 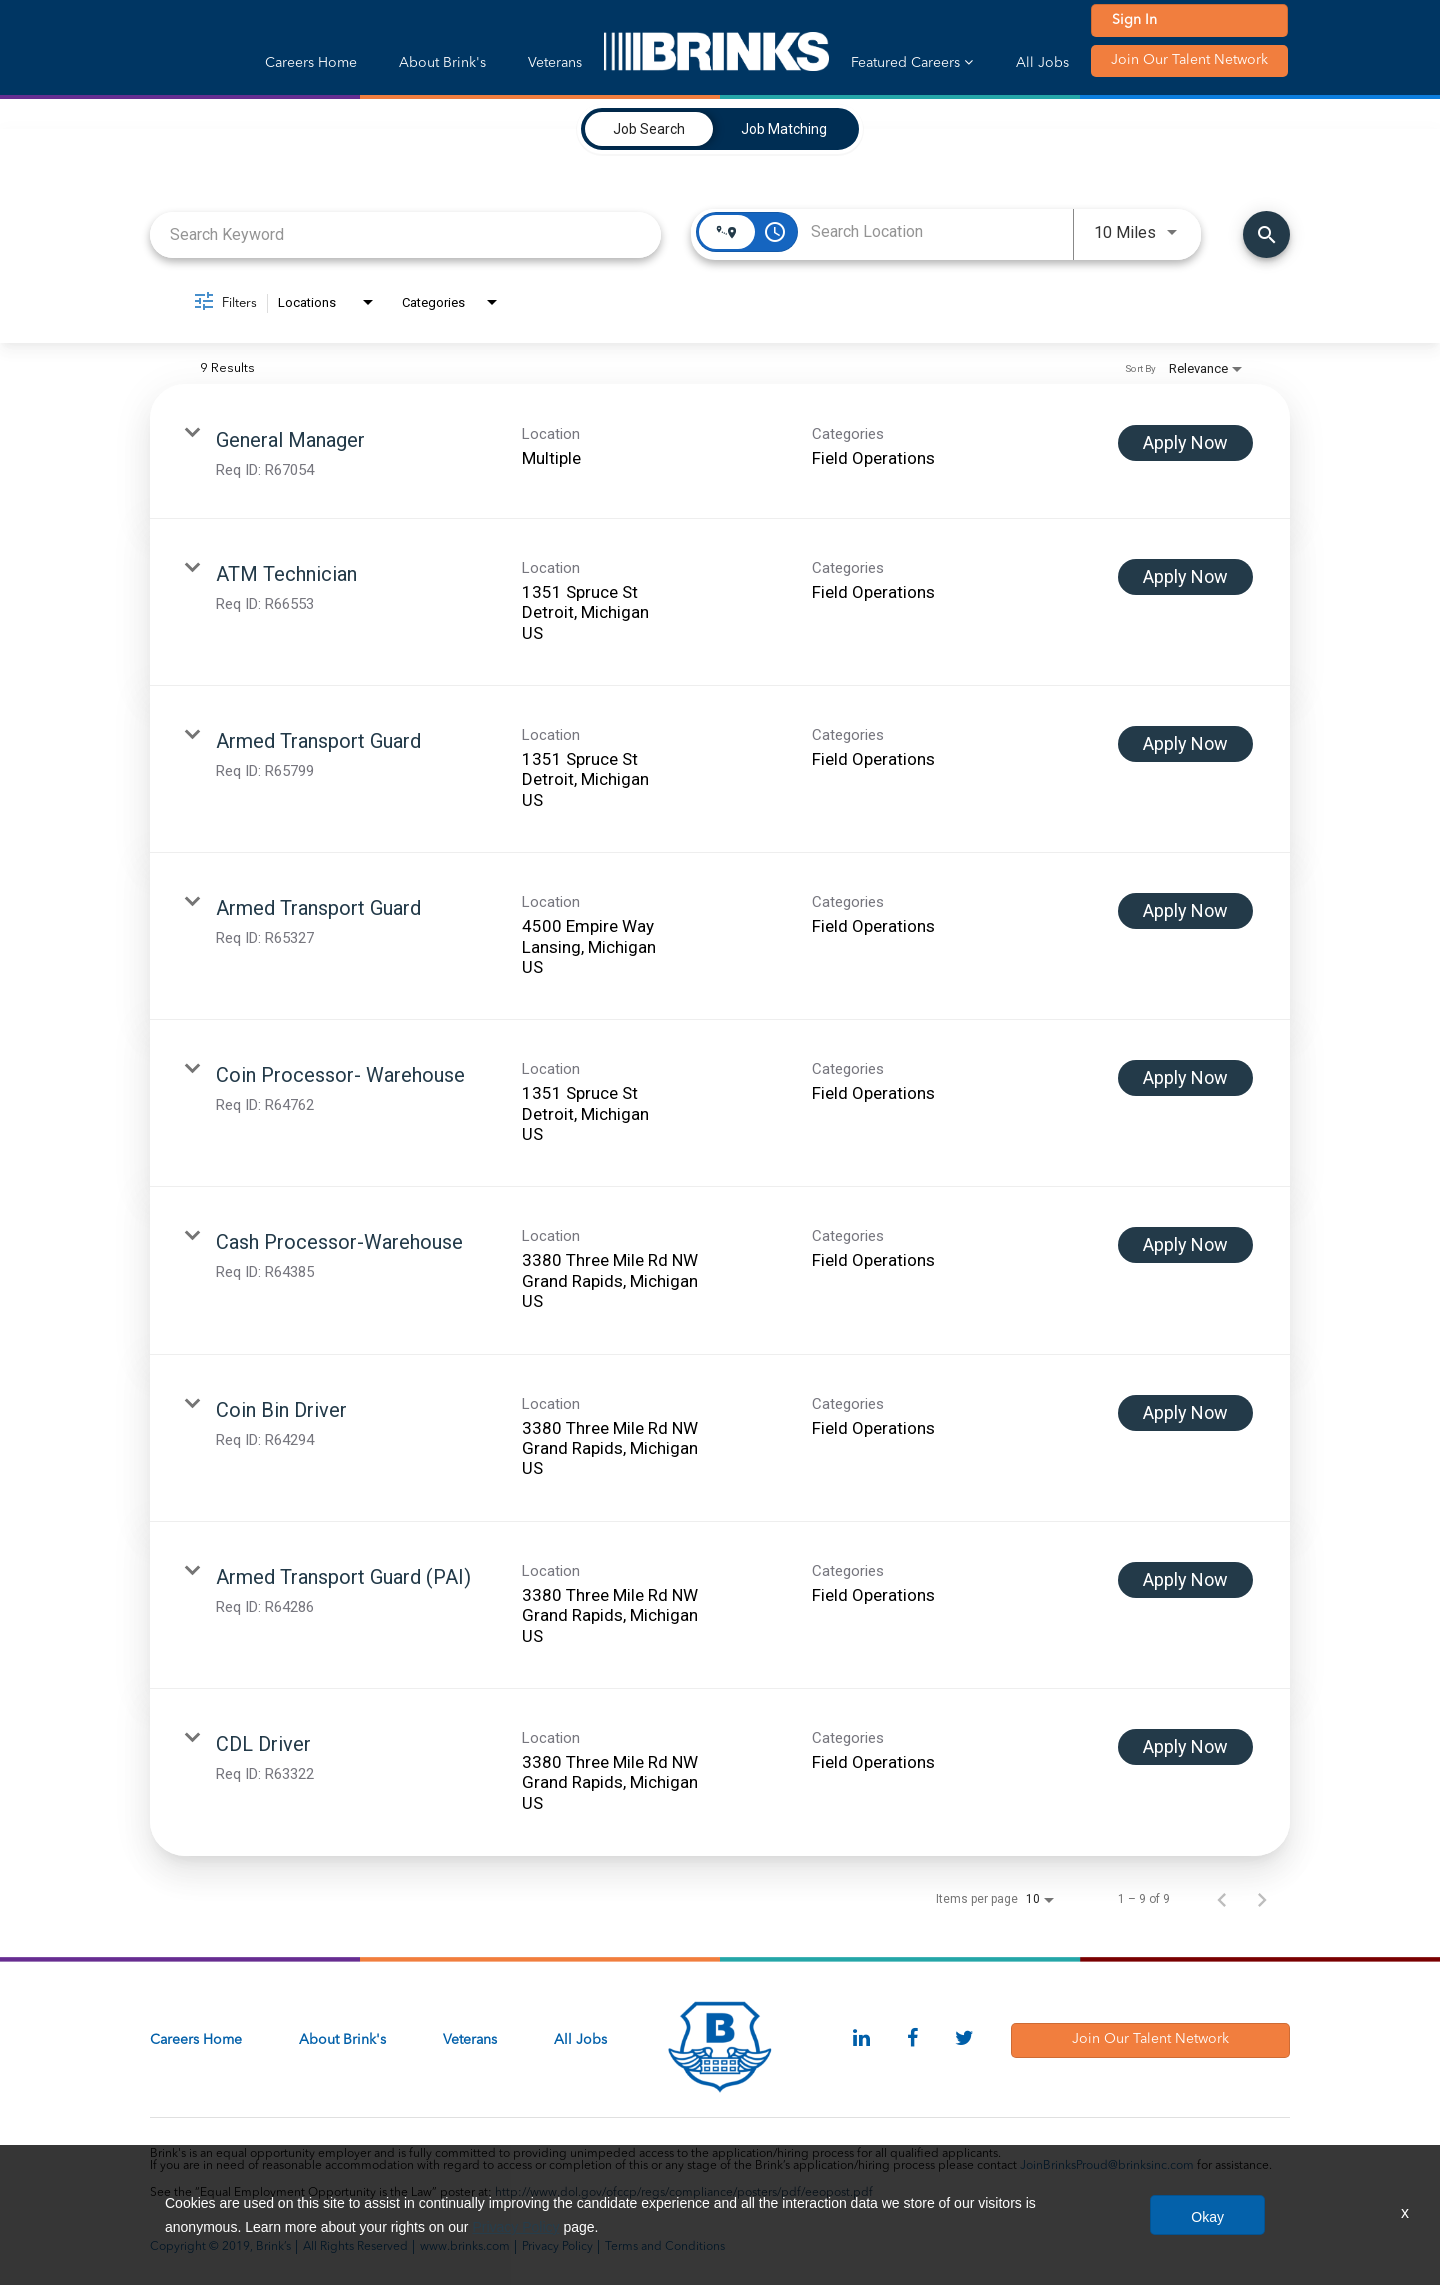 I want to click on [combobox], so click(x=405, y=234).